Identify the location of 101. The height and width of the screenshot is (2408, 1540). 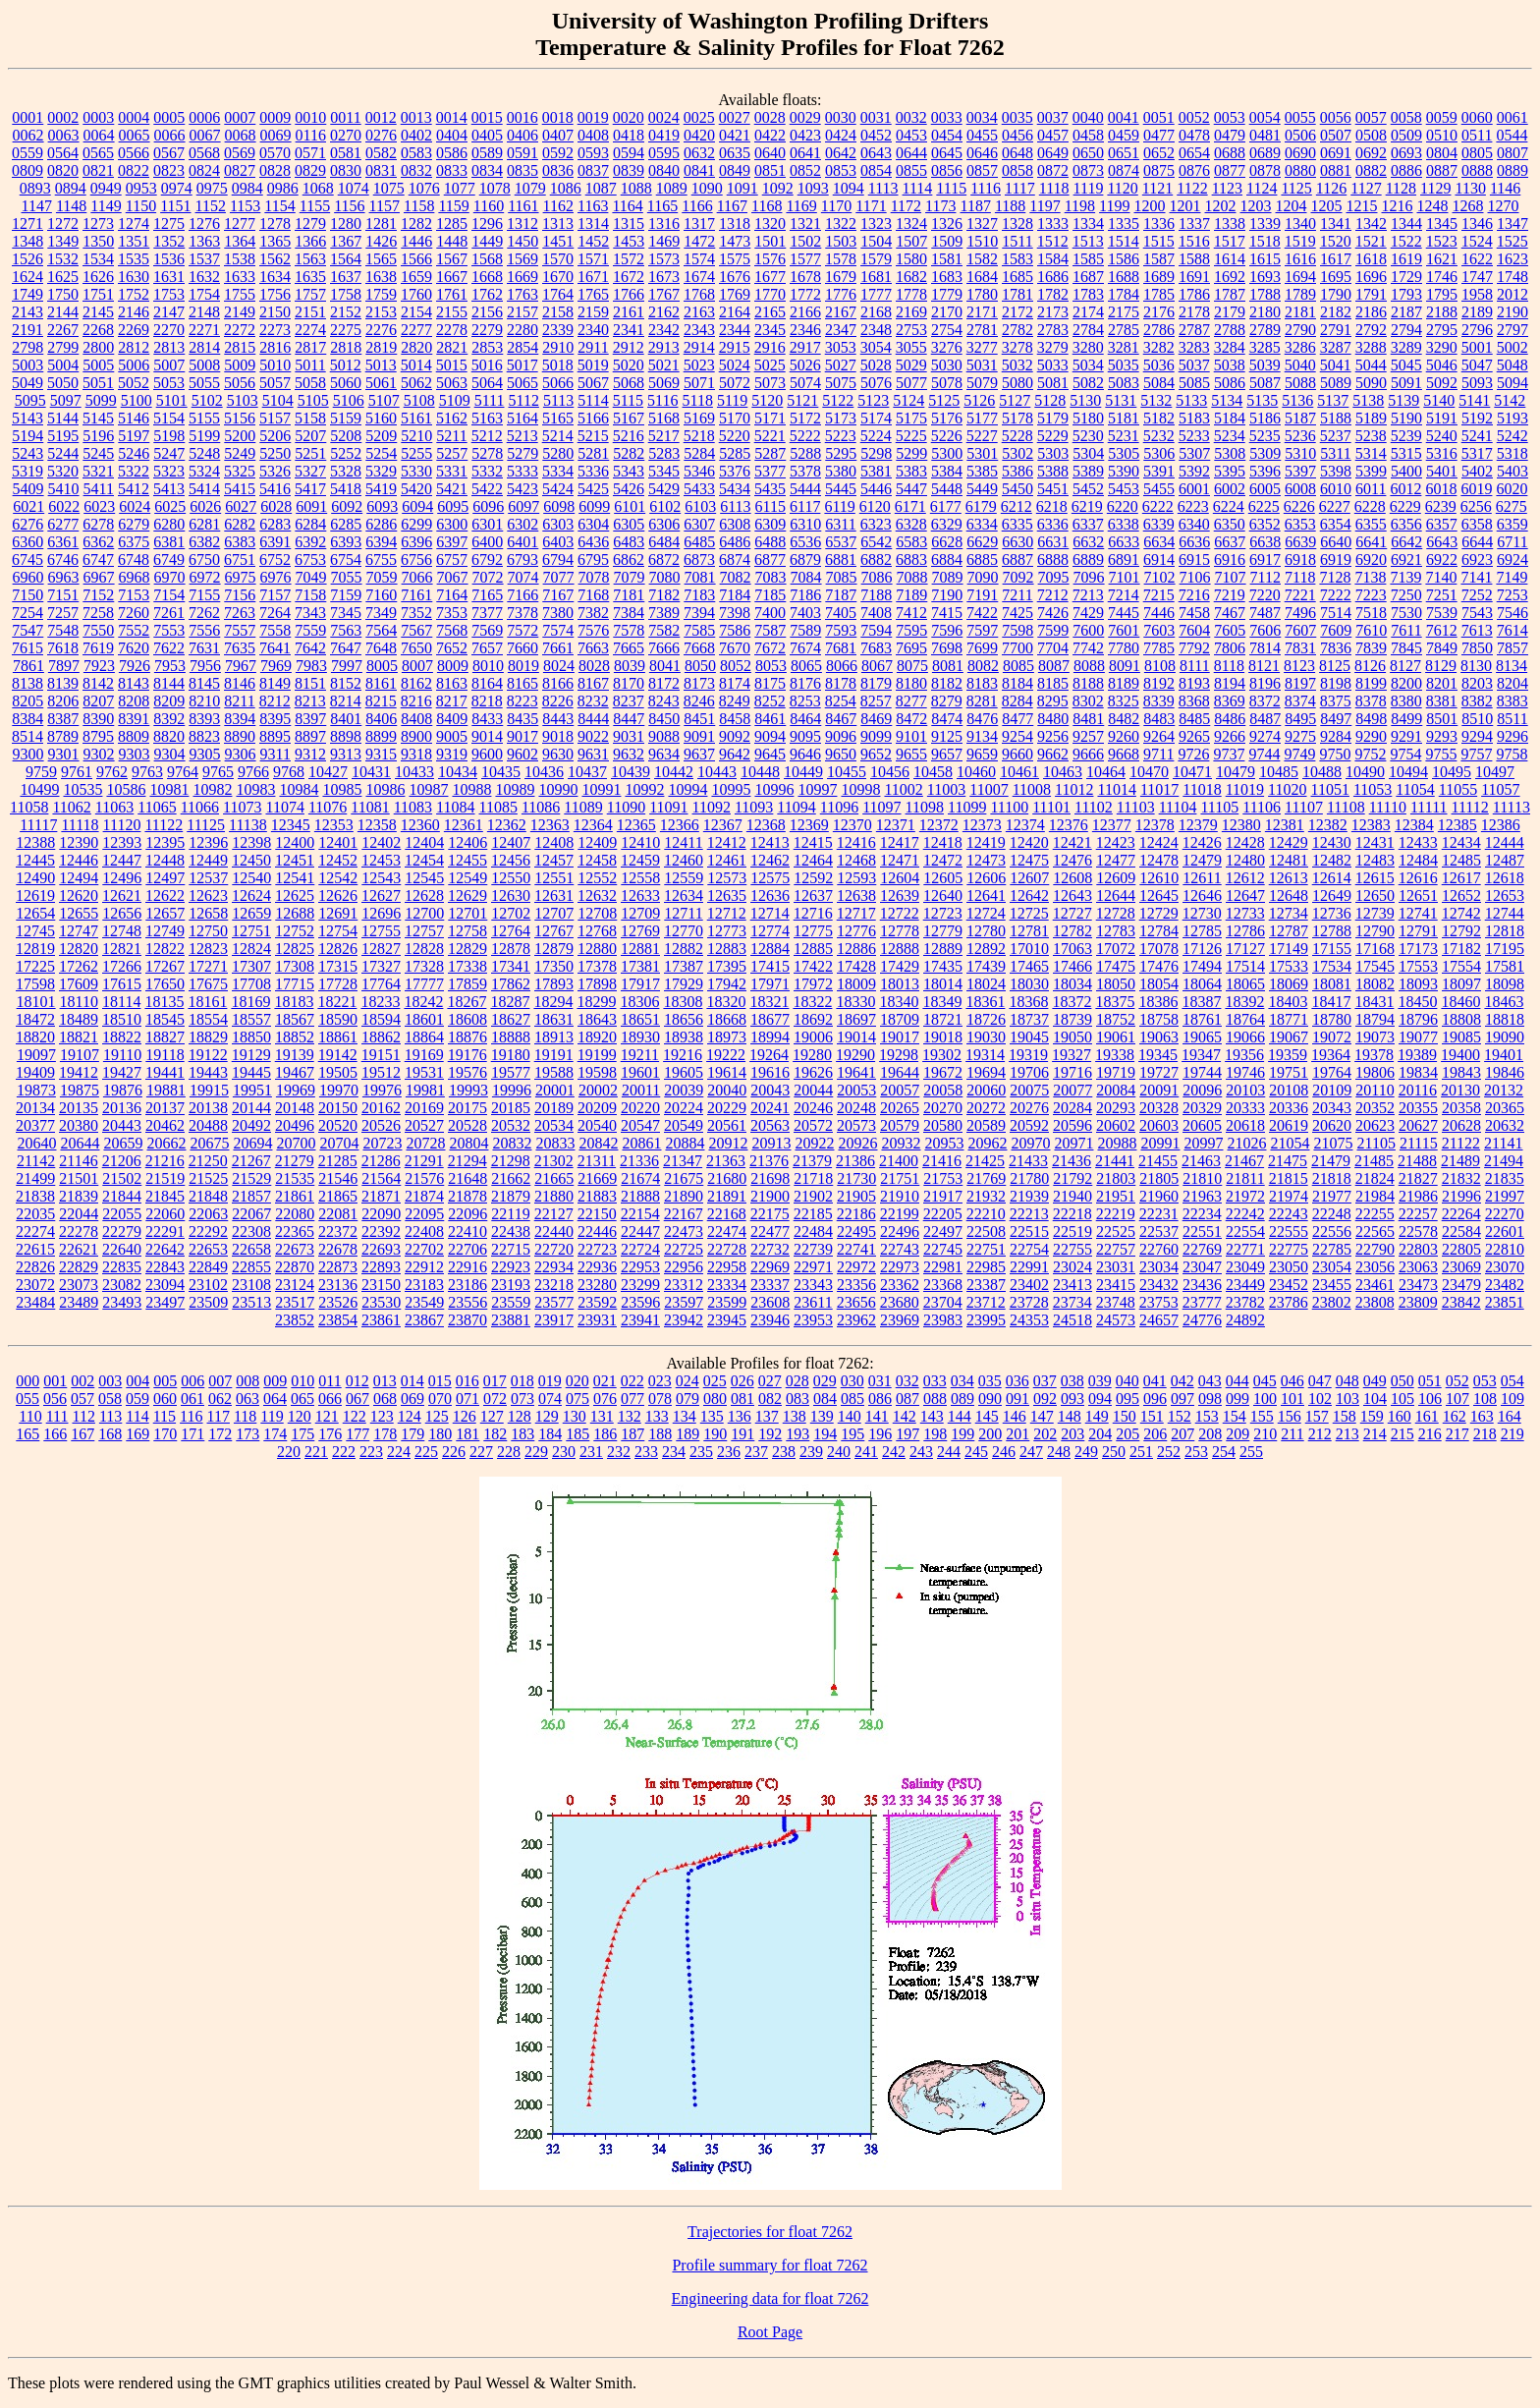
(1292, 1398).